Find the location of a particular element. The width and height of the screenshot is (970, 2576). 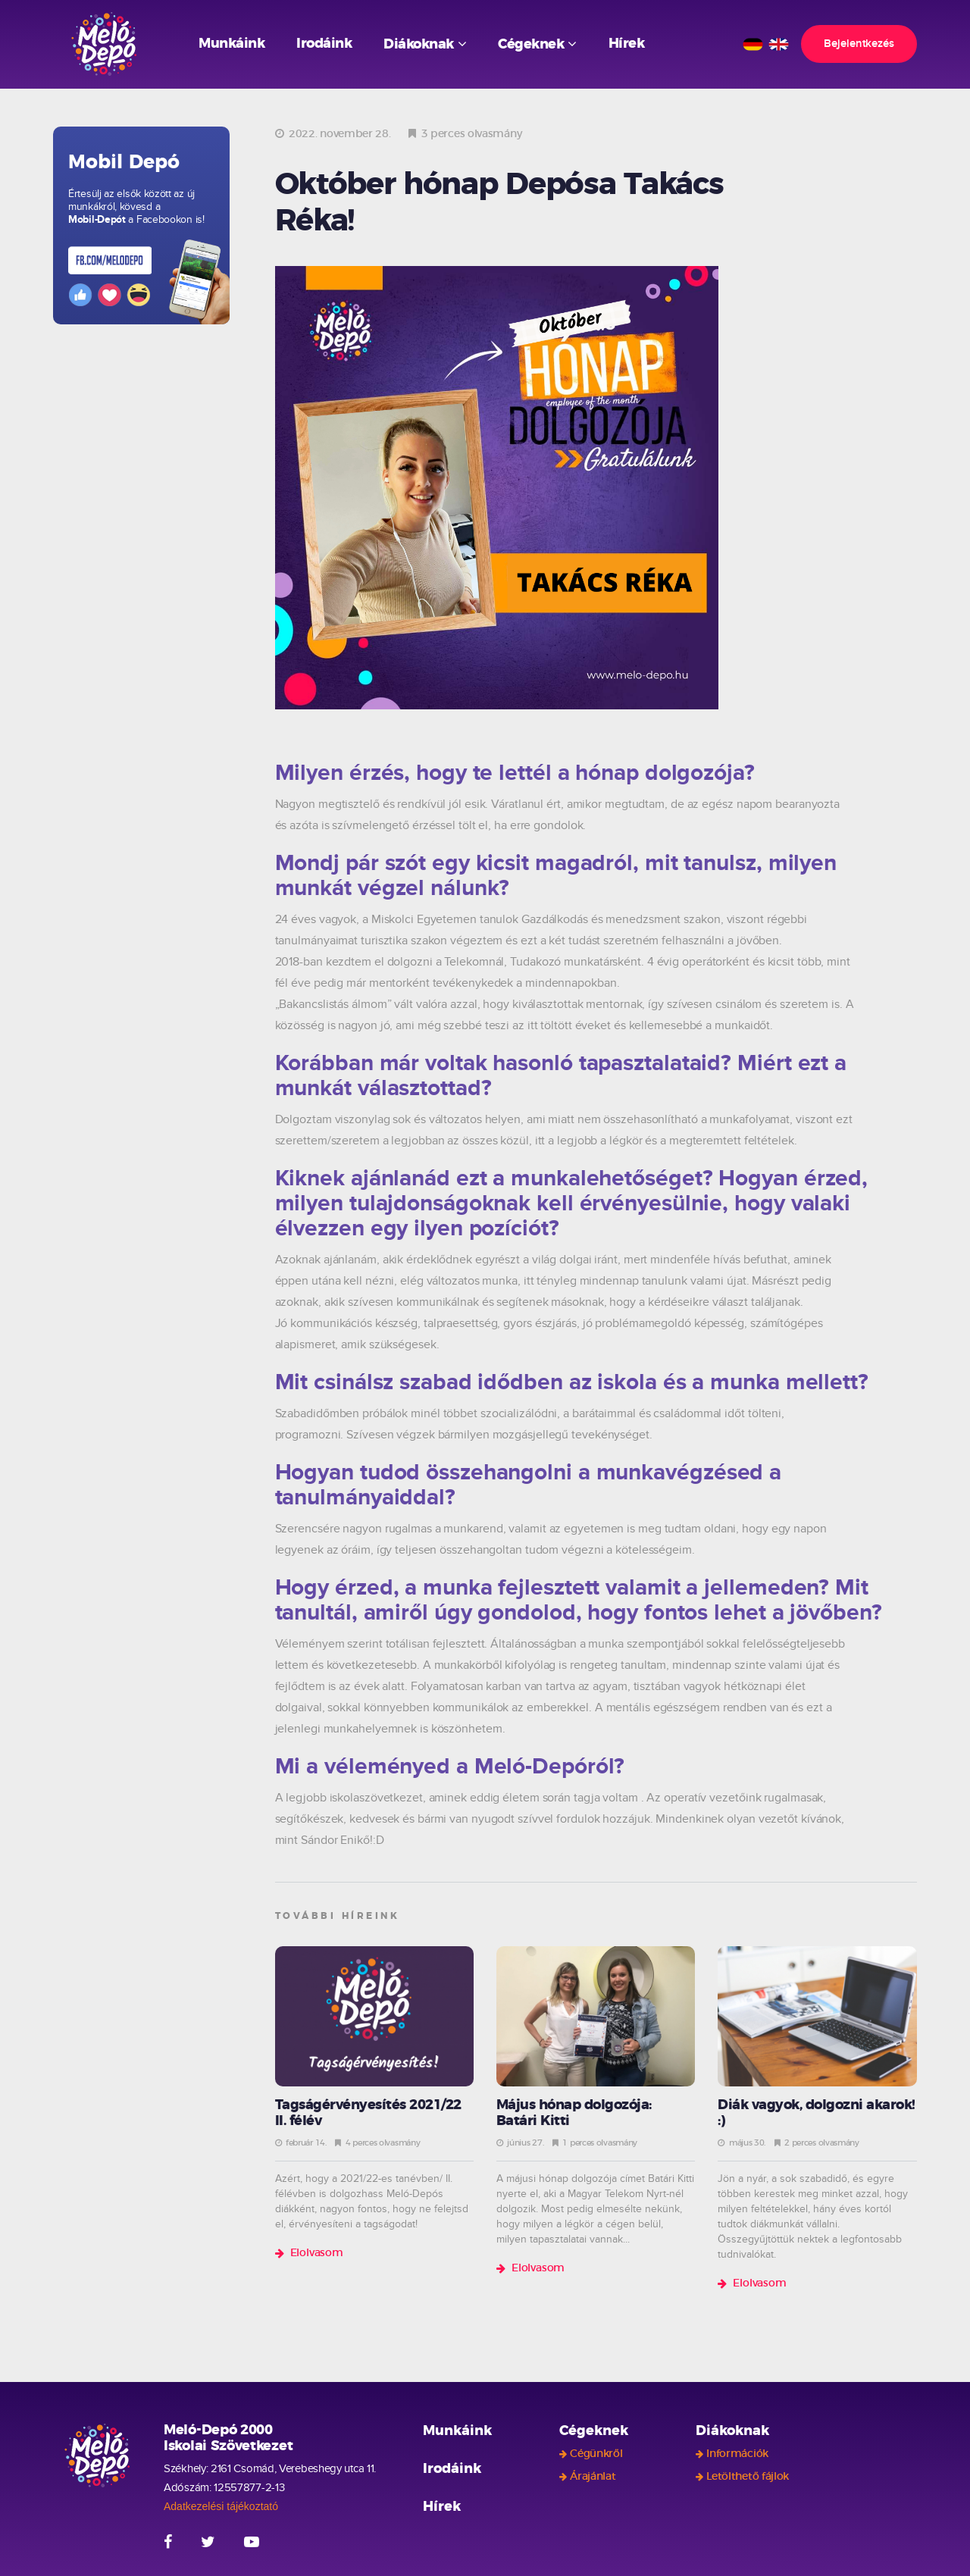

Adatkezelési tájékoztató is located at coordinates (221, 2506).